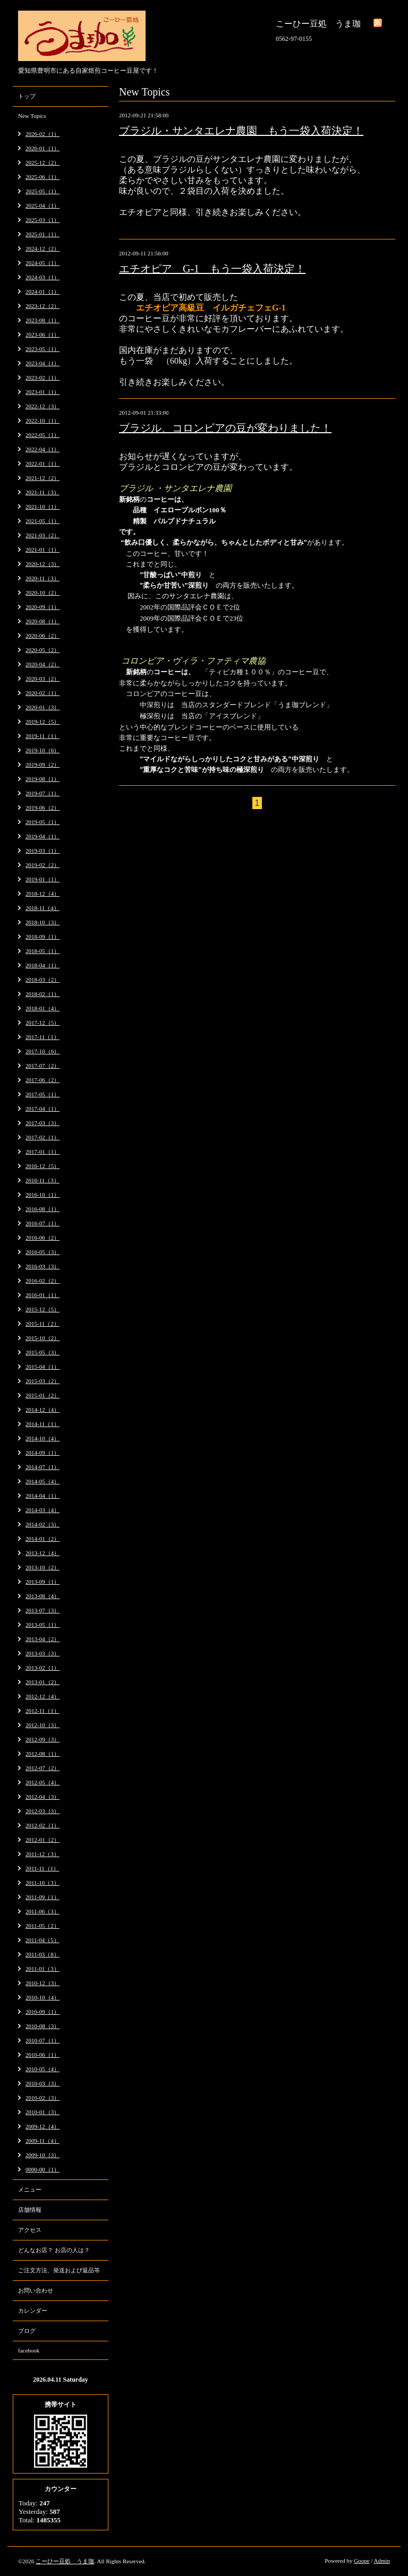 The image size is (408, 2576). I want to click on 2018-09（1）, so click(43, 936).